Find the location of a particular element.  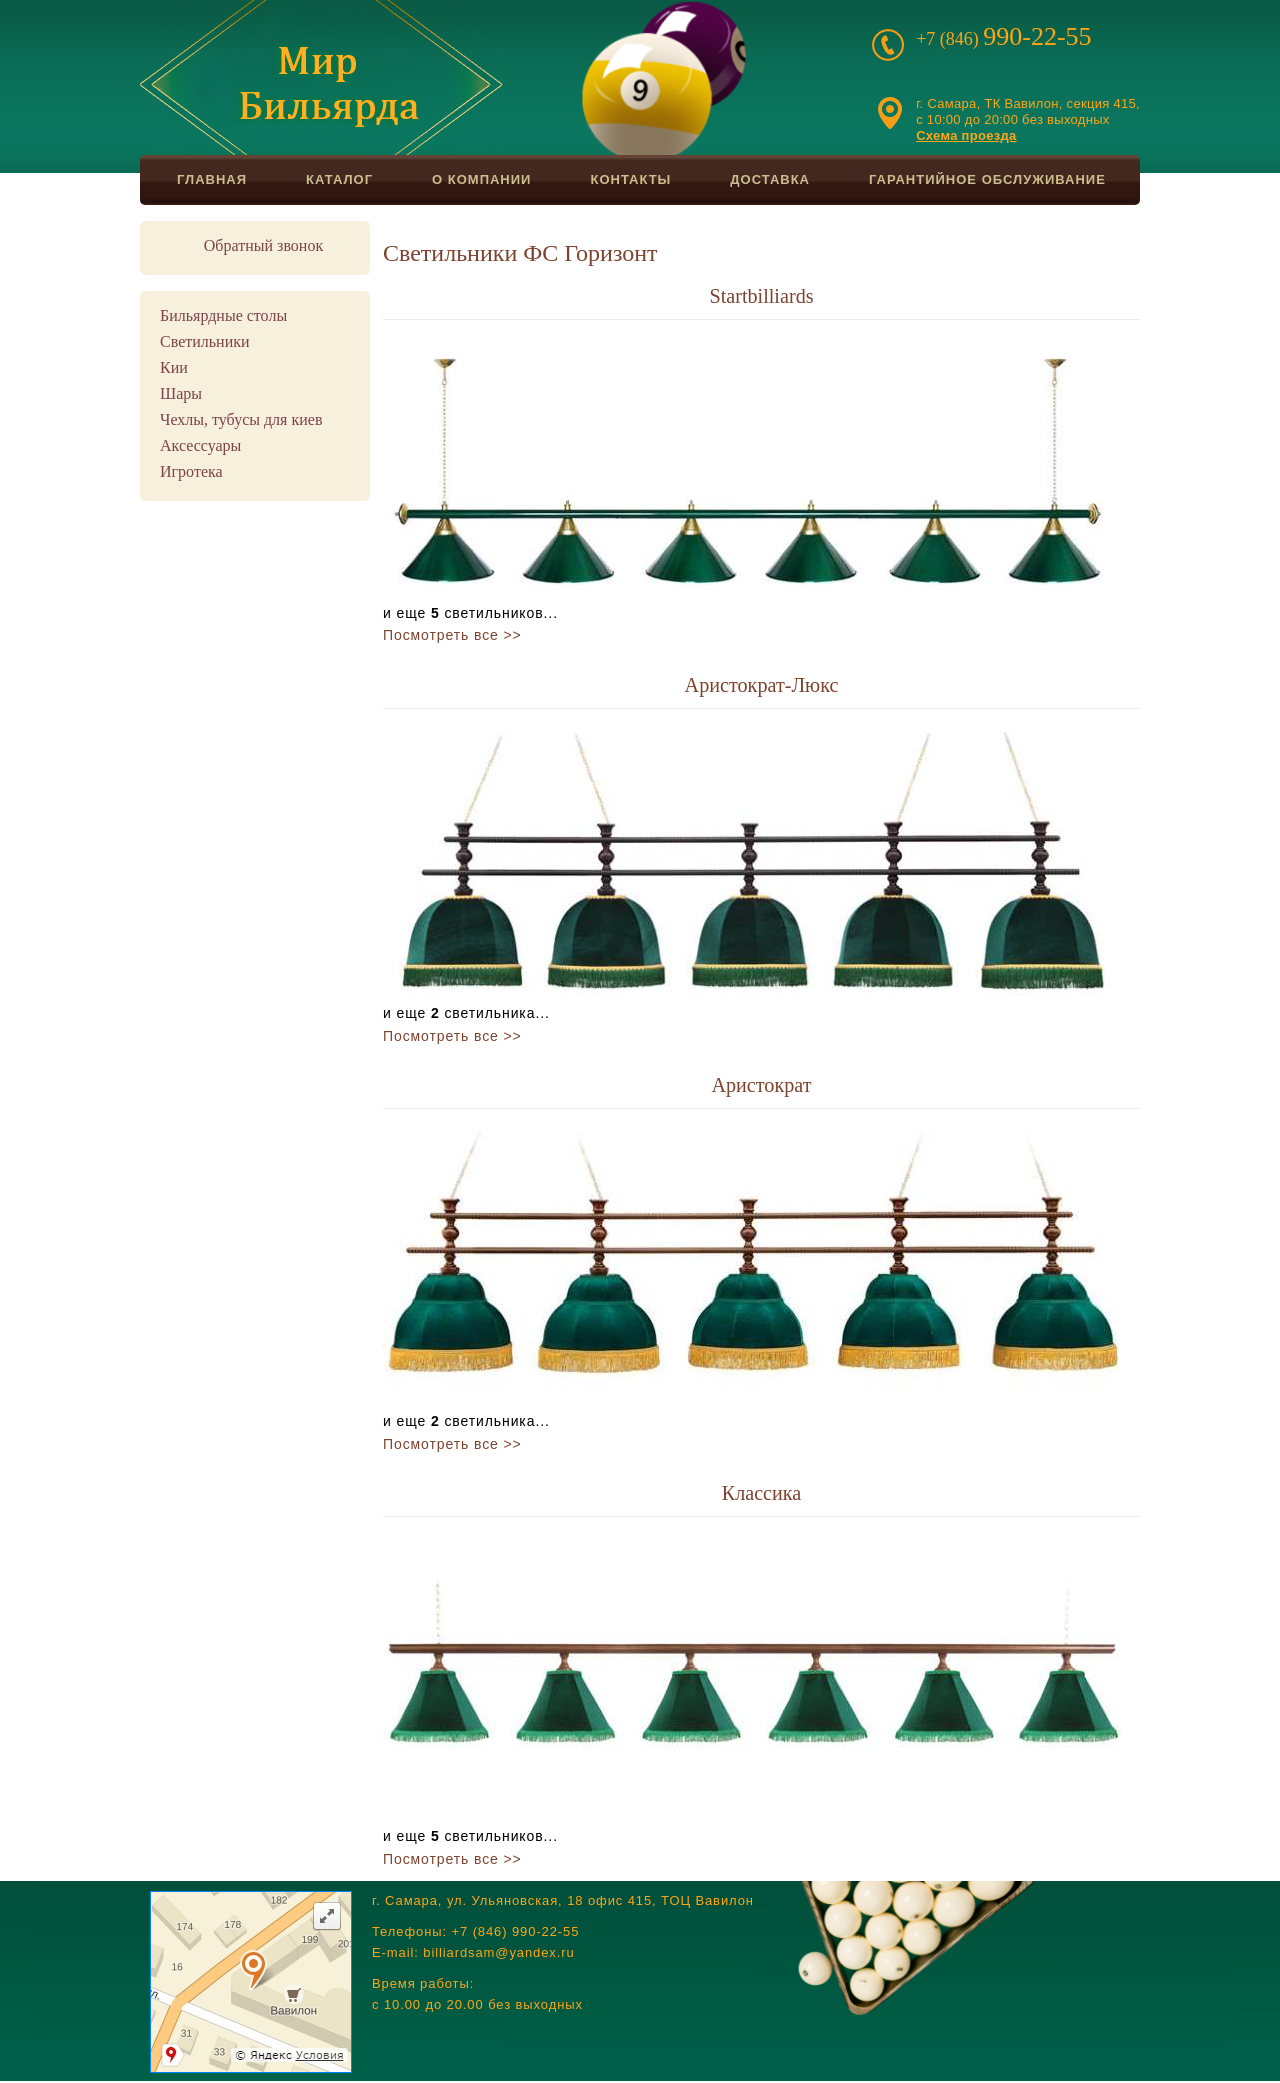

О компании is located at coordinates (481, 179).